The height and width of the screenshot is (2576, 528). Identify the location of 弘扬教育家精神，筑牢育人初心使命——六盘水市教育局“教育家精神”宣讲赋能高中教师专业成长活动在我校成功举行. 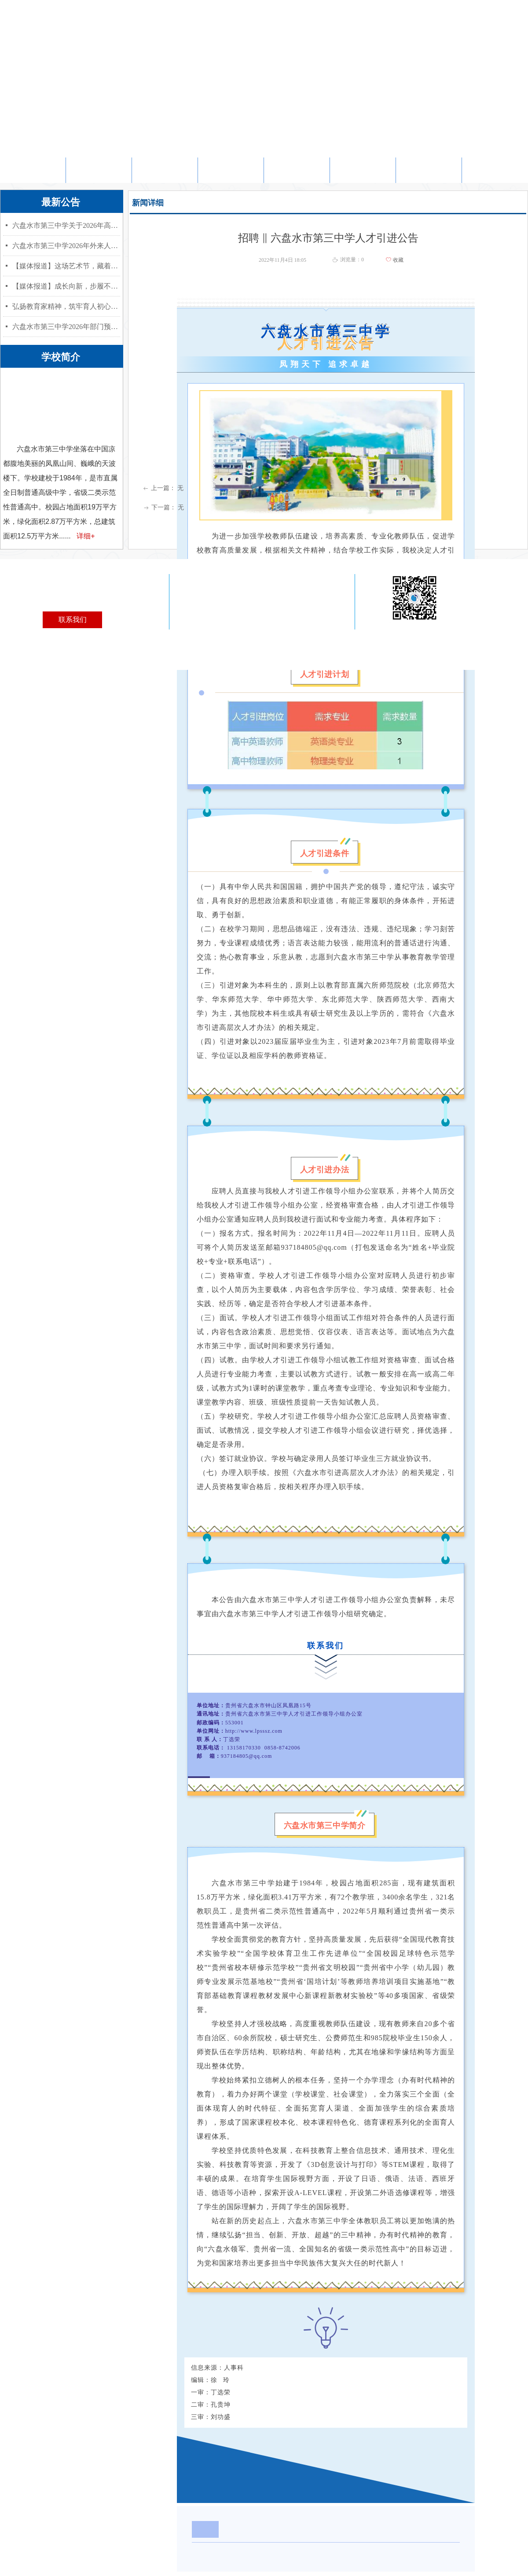
(66, 306).